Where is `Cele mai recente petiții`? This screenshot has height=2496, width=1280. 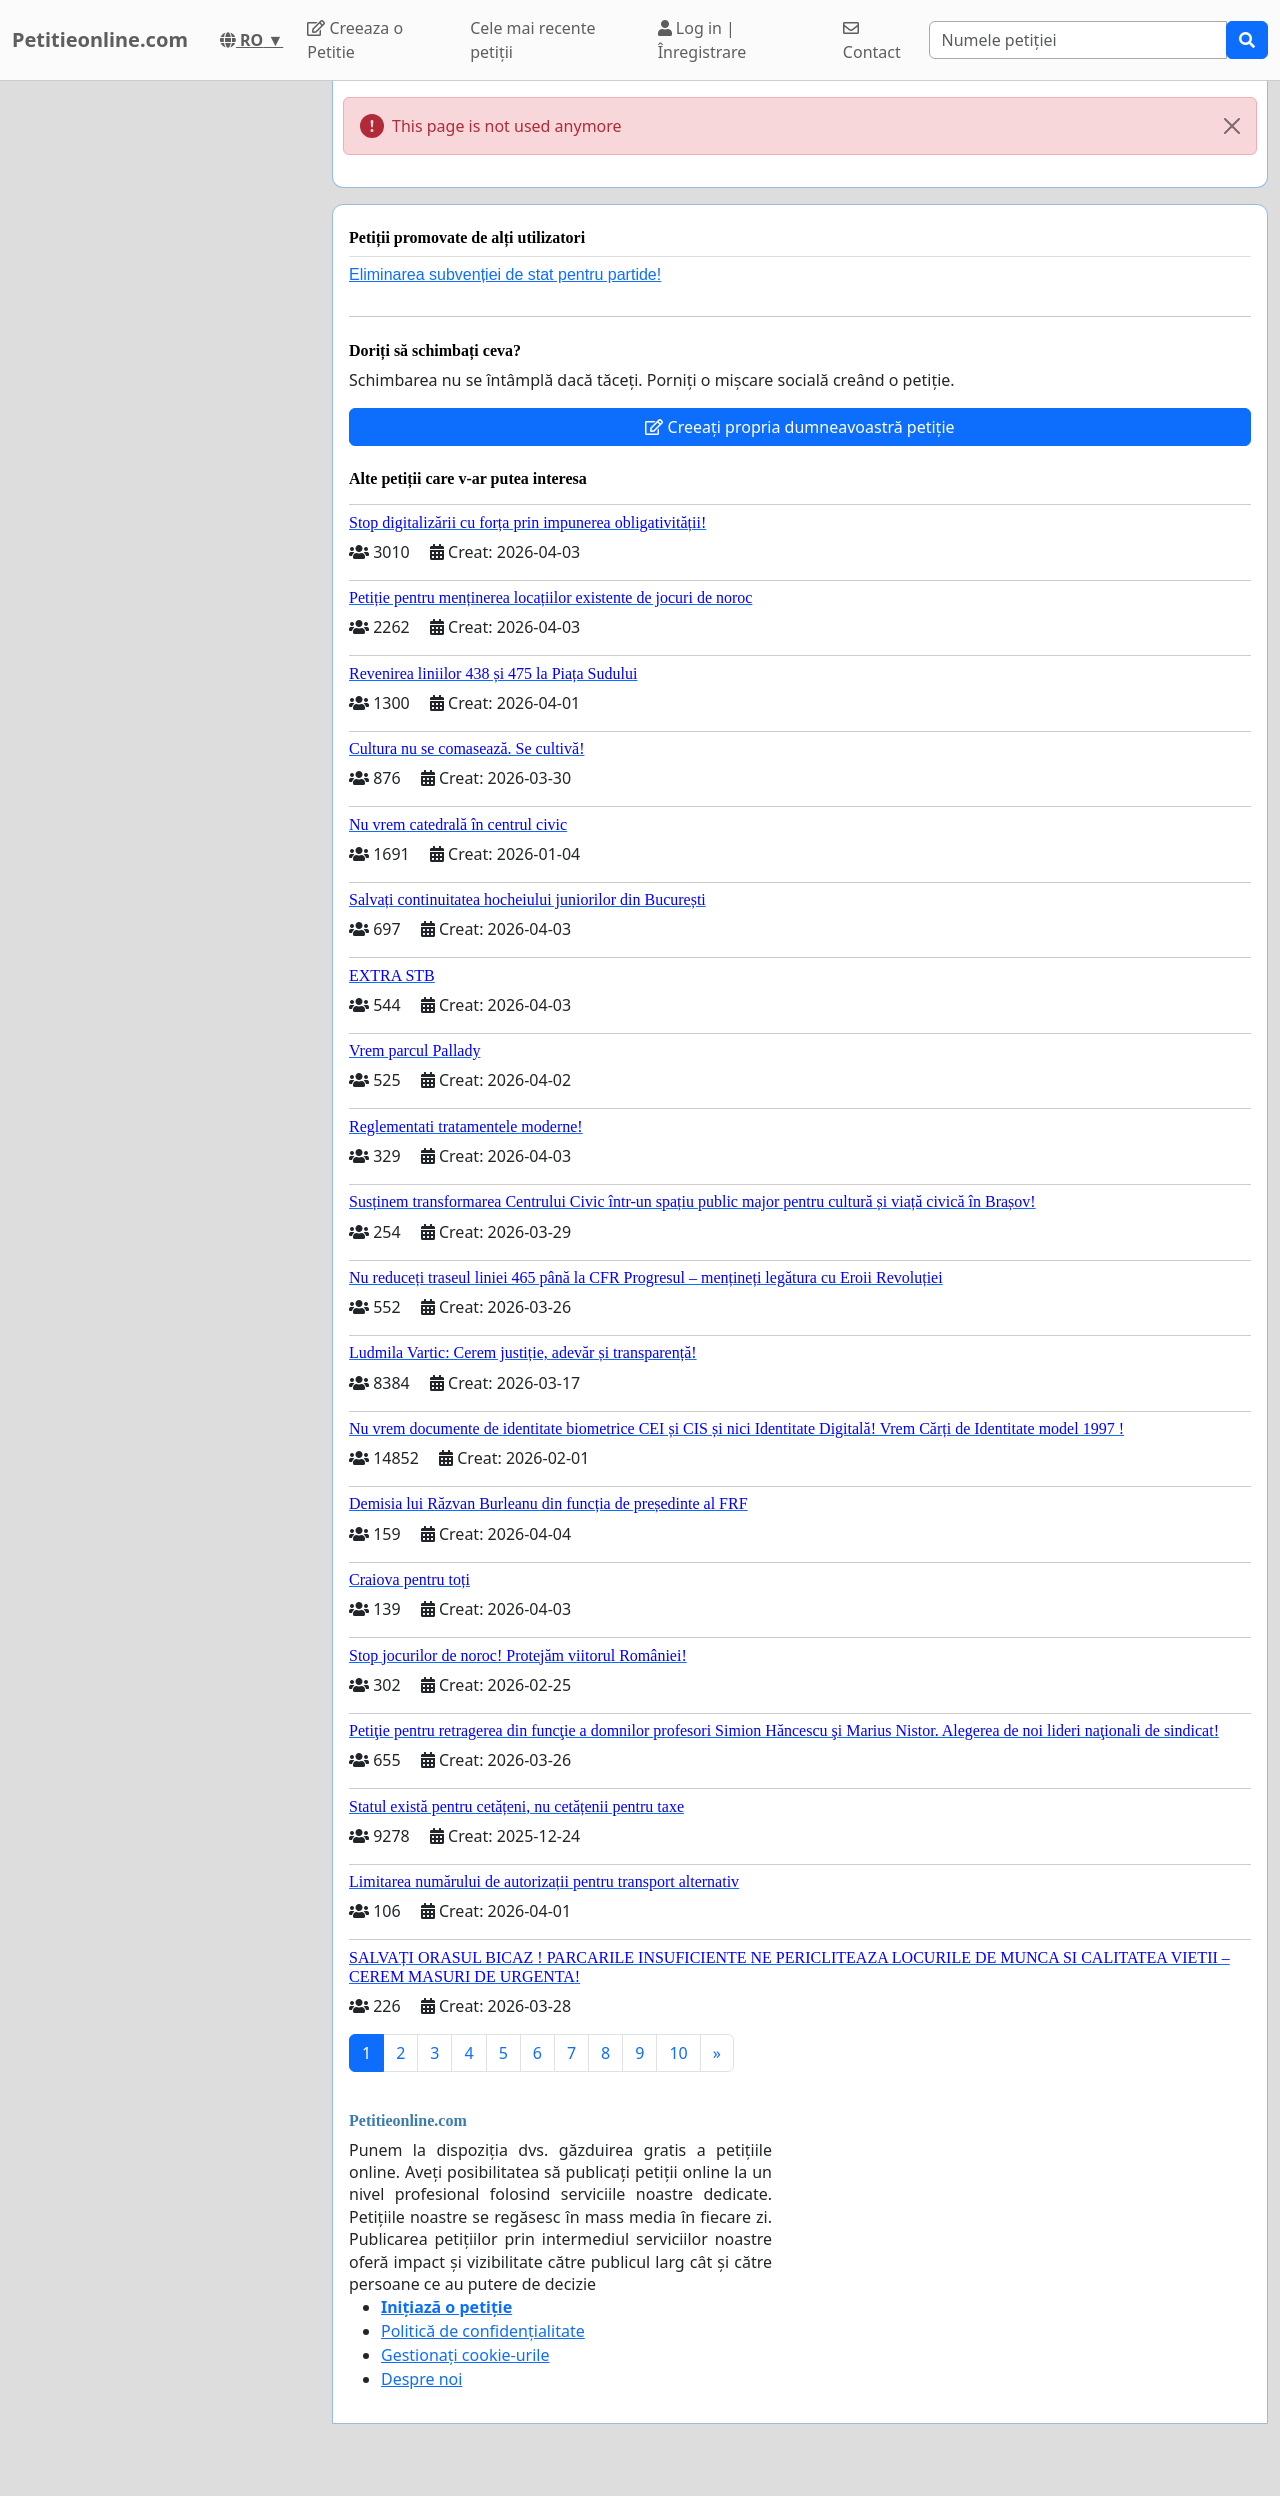 Cele mai recente petiții is located at coordinates (532, 40).